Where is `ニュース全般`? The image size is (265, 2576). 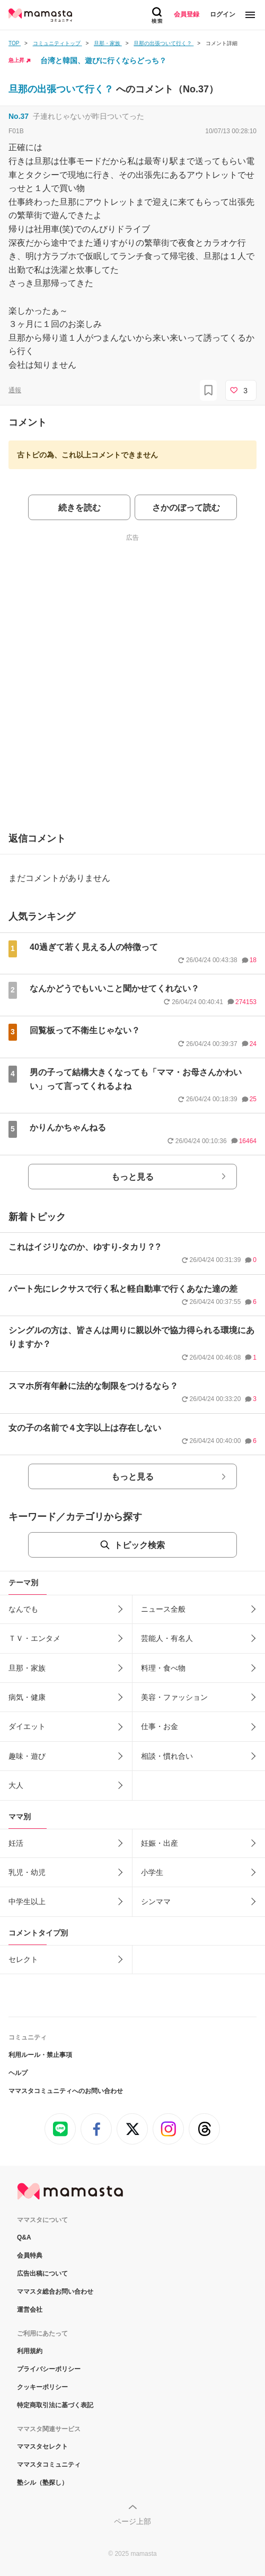
ニュース全般 is located at coordinates (163, 1609).